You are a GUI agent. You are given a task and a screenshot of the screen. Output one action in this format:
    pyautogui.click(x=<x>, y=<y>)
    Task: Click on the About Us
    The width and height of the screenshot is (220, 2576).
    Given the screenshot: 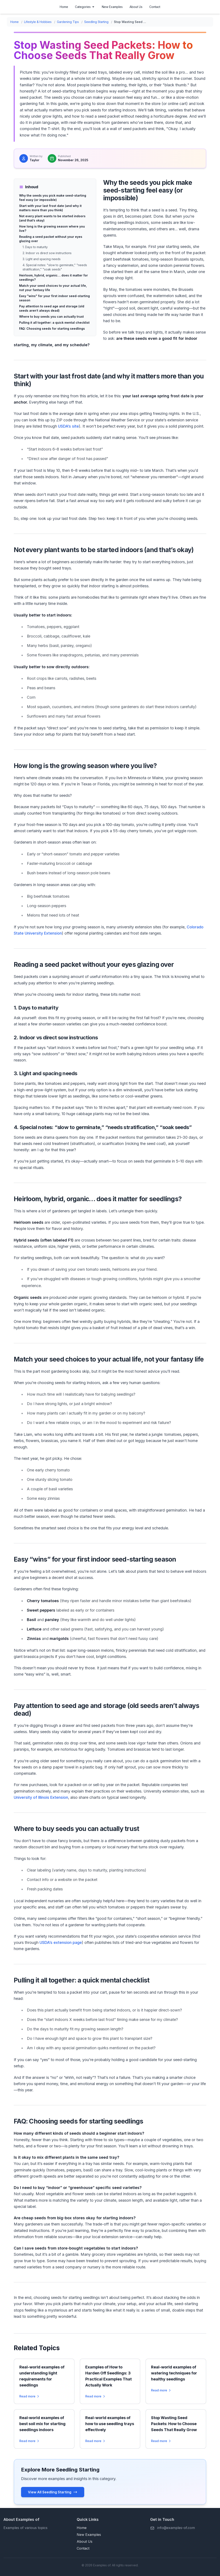 What is the action you would take?
    pyautogui.click(x=136, y=7)
    